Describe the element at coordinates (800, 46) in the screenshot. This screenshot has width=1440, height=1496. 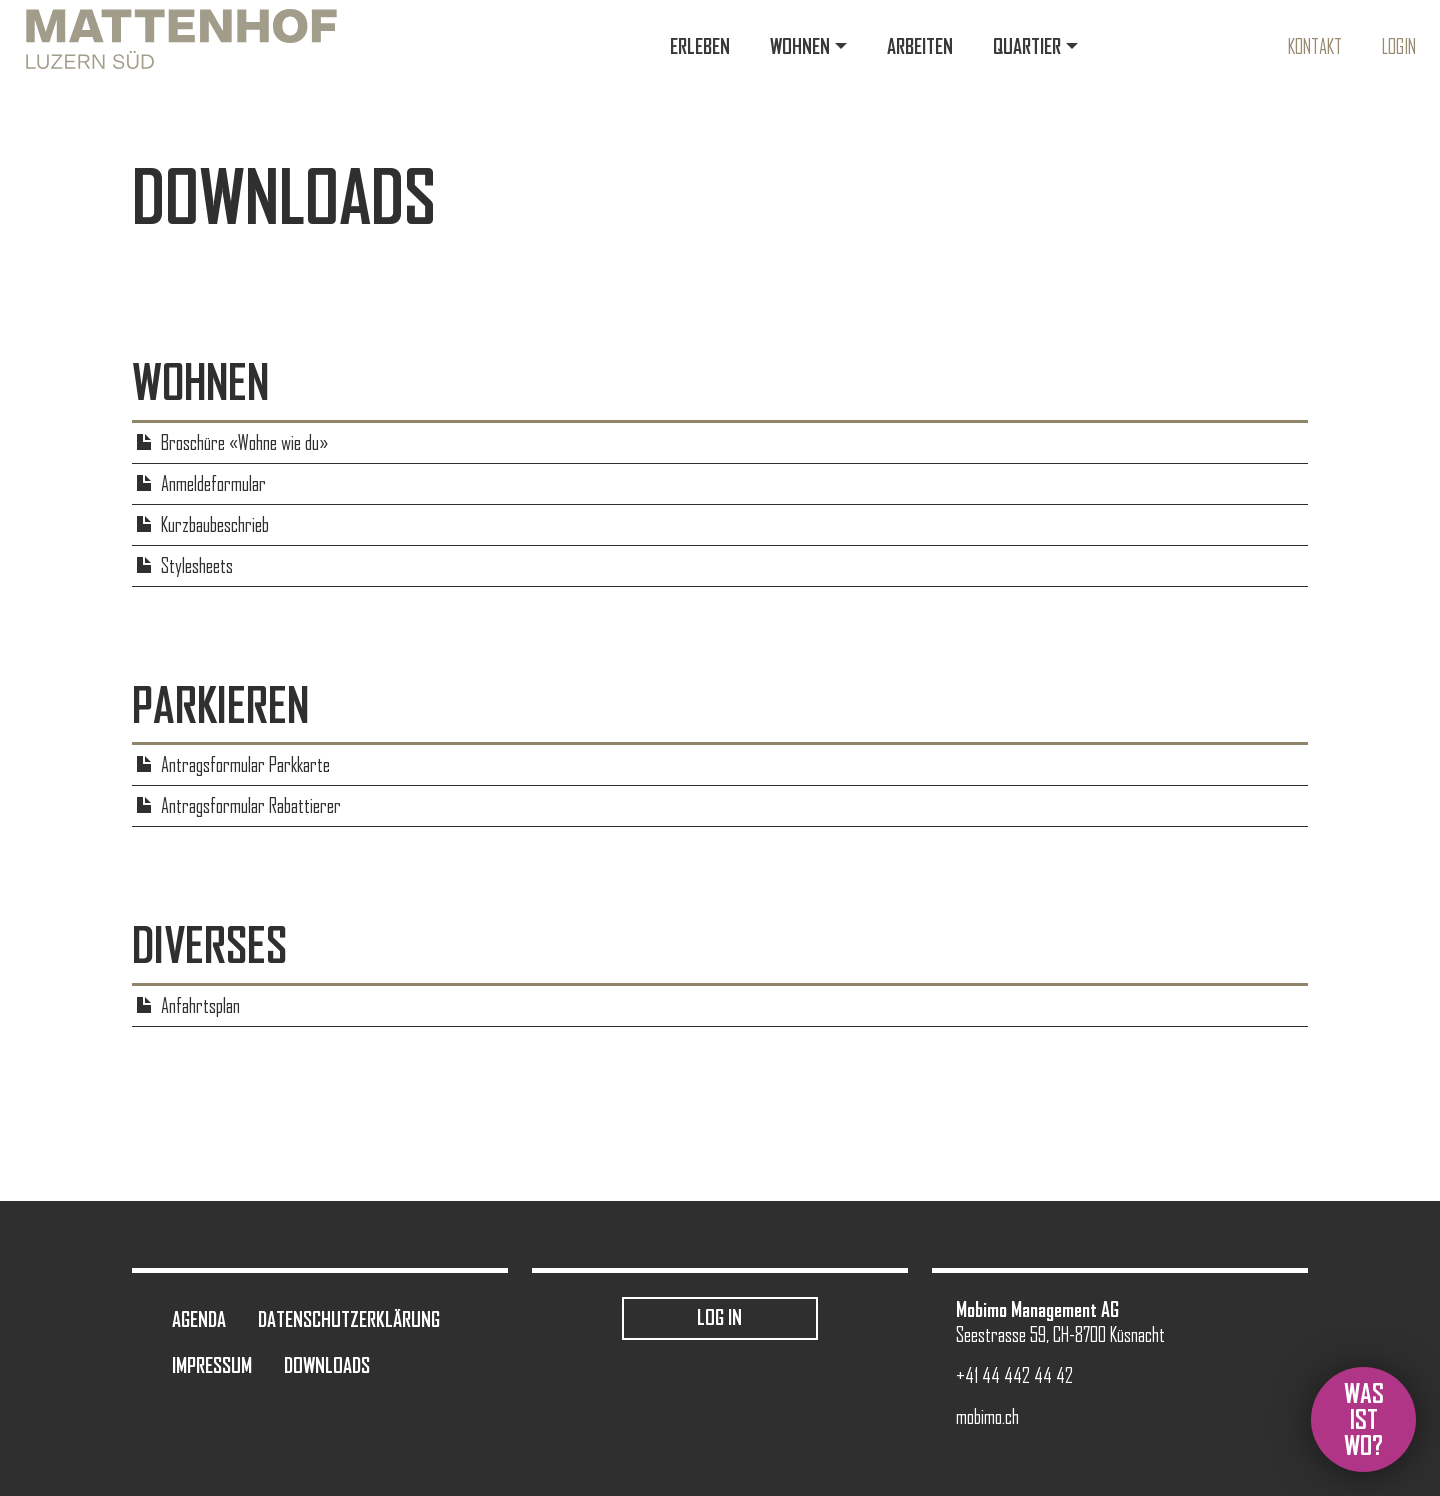
I see `Wohnen` at that location.